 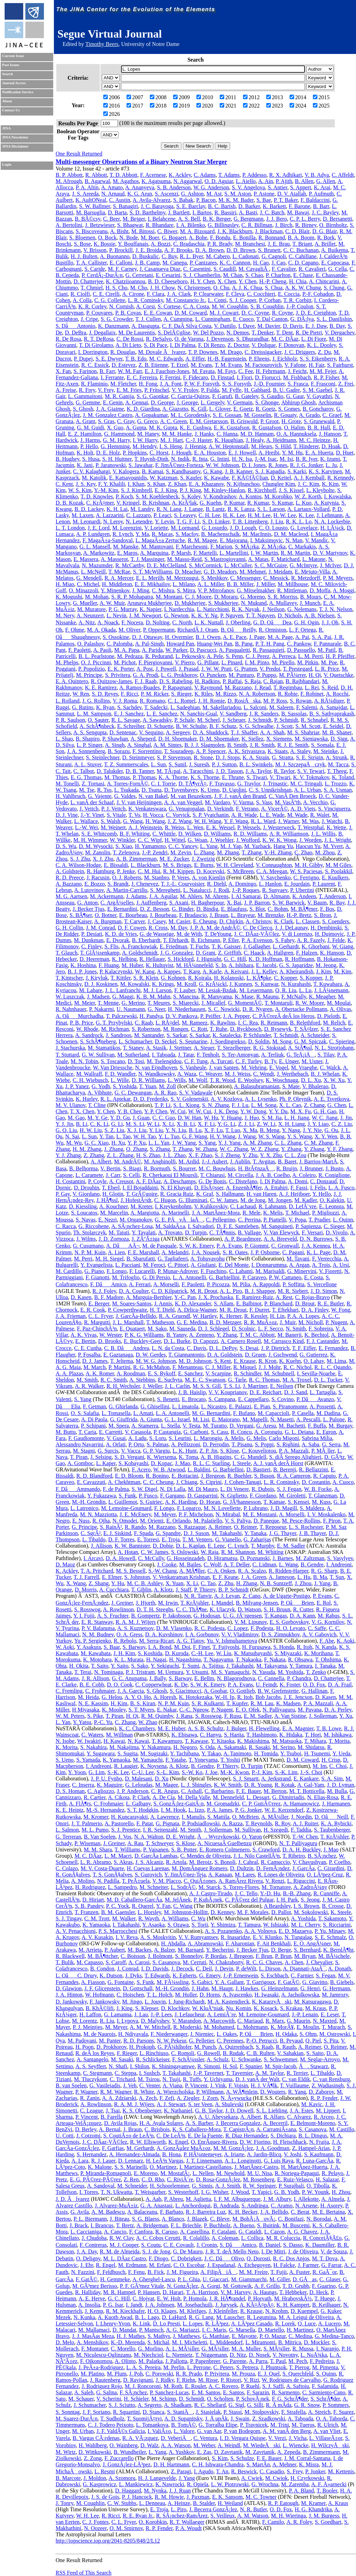 What do you see at coordinates (206, 1124) in the screenshot?
I see `X. F. Li` at bounding box center [206, 1124].